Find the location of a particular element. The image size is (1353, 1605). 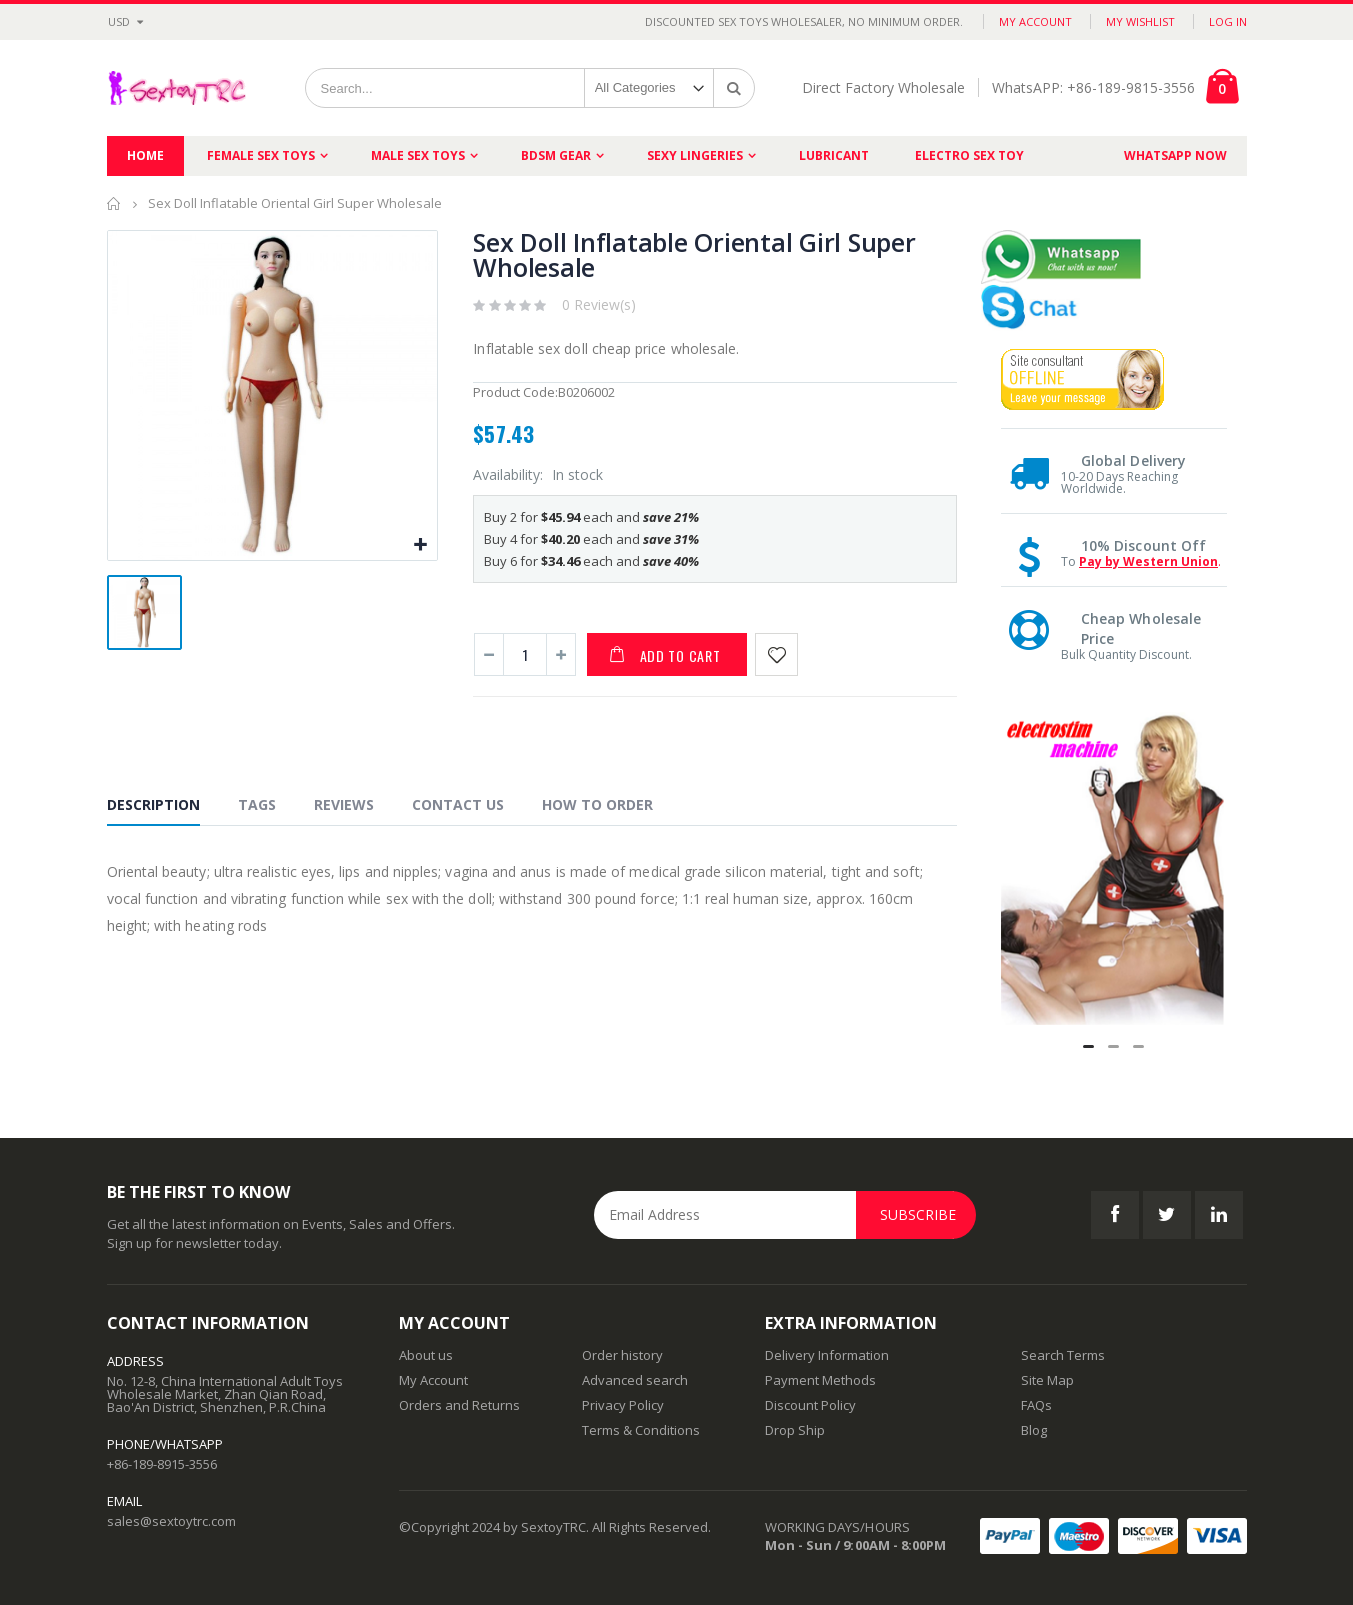

Tags is located at coordinates (257, 804).